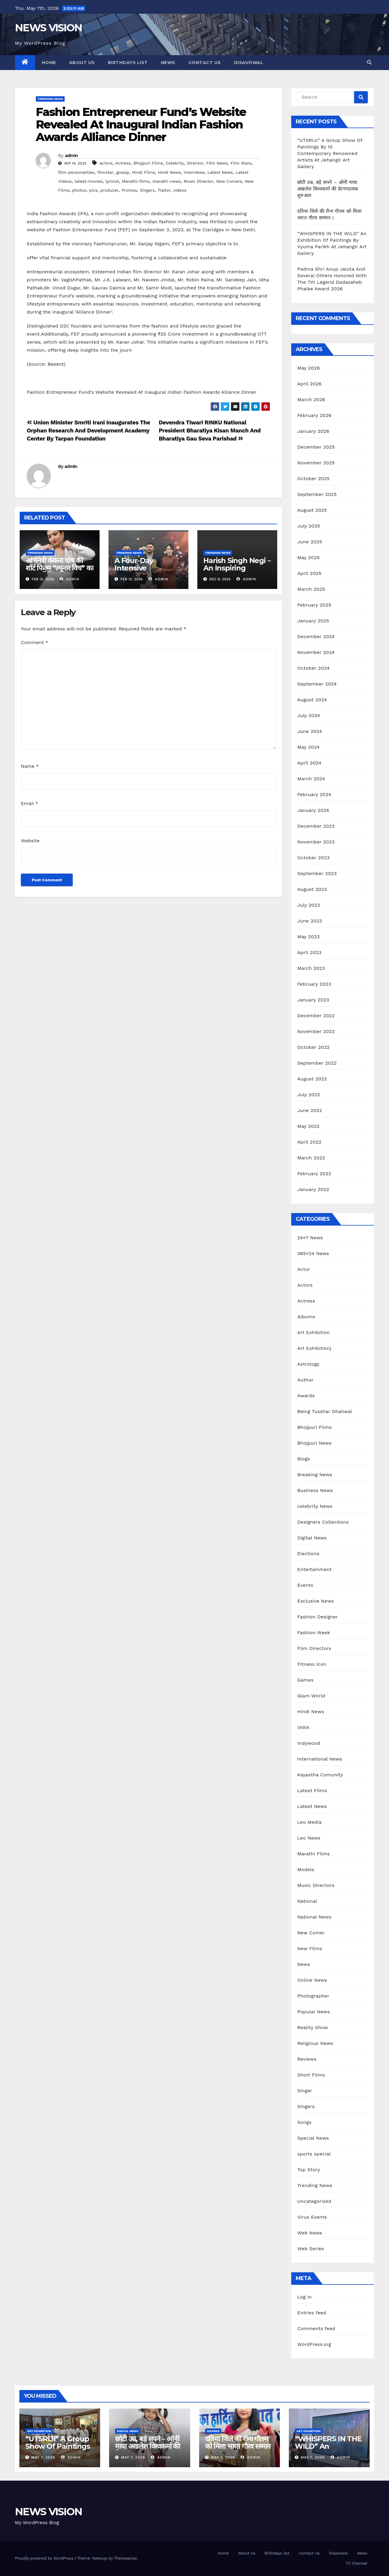 This screenshot has height=2576, width=389. Describe the element at coordinates (313, 1047) in the screenshot. I see `October 2022` at that location.